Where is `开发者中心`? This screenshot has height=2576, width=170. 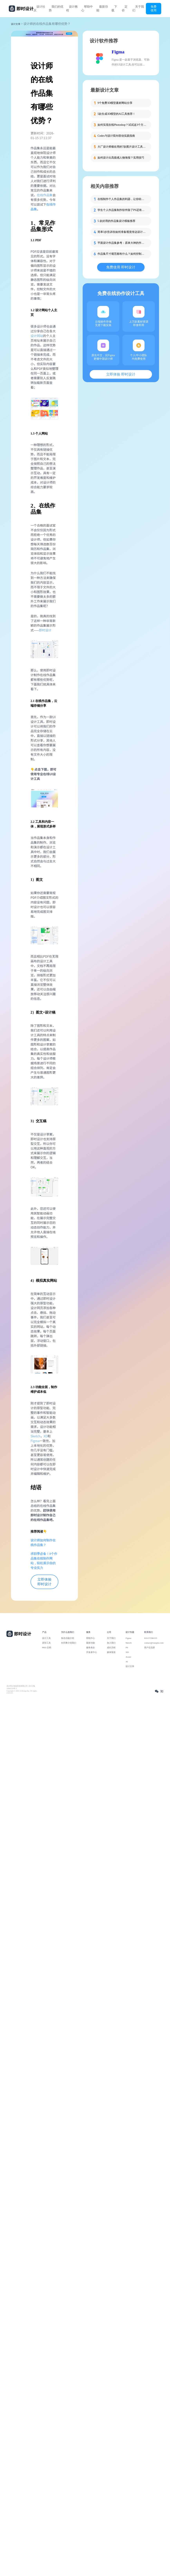
开发者中心 is located at coordinates (91, 1652).